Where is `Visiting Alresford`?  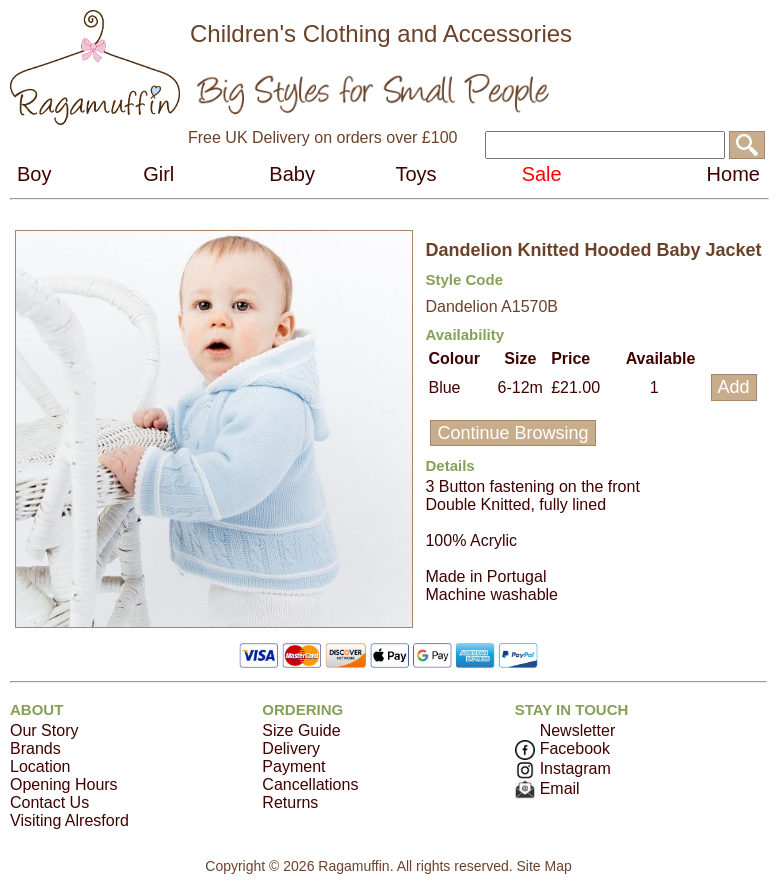
Visiting Alresford is located at coordinates (69, 820).